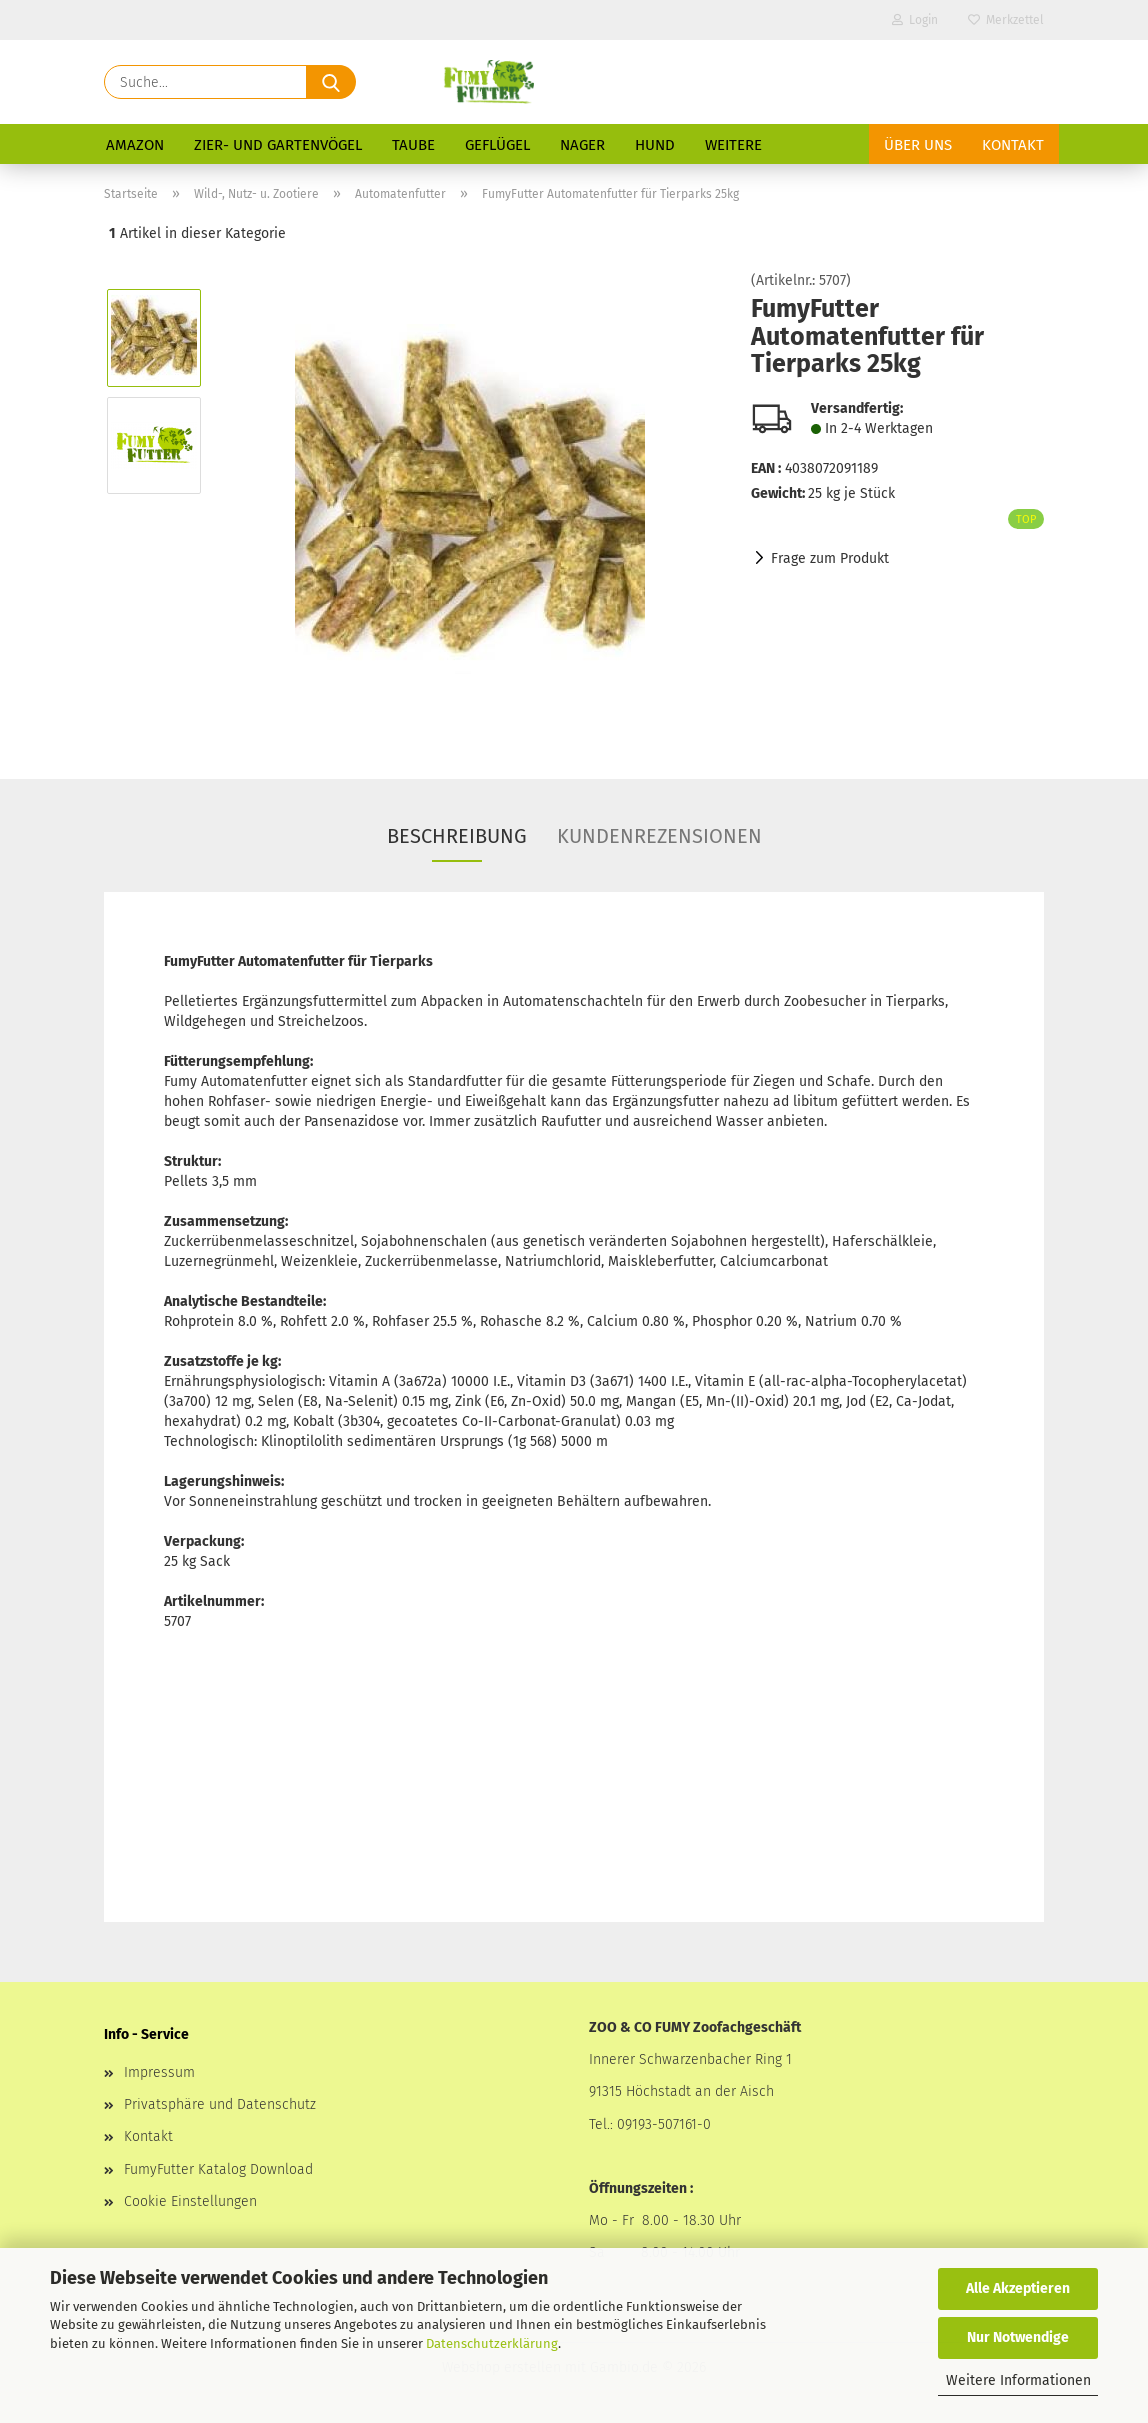 The height and width of the screenshot is (2423, 1148). What do you see at coordinates (1013, 145) in the screenshot?
I see `Kontakt` at bounding box center [1013, 145].